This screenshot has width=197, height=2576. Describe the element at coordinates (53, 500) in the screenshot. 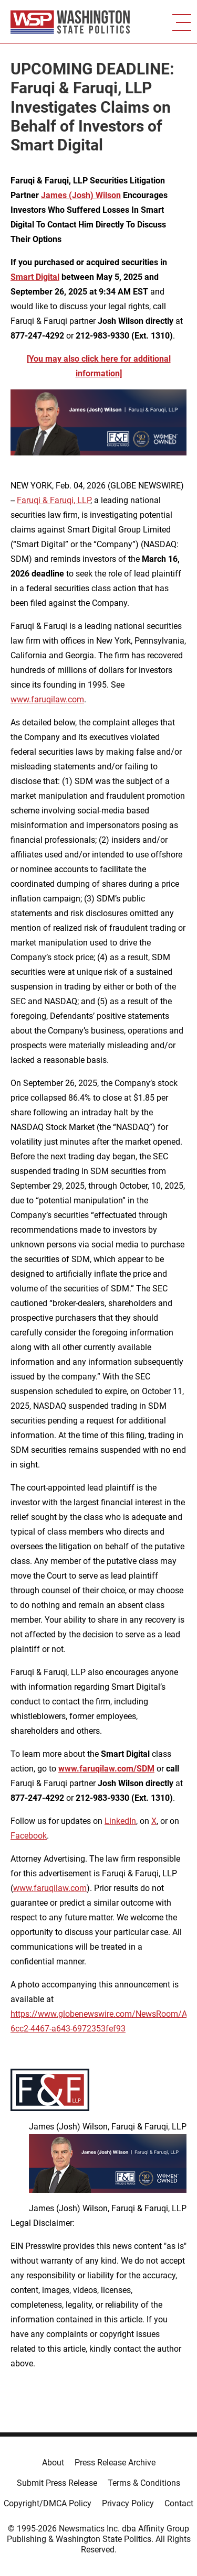

I see `Faruqi & Faruqi, LLP` at that location.